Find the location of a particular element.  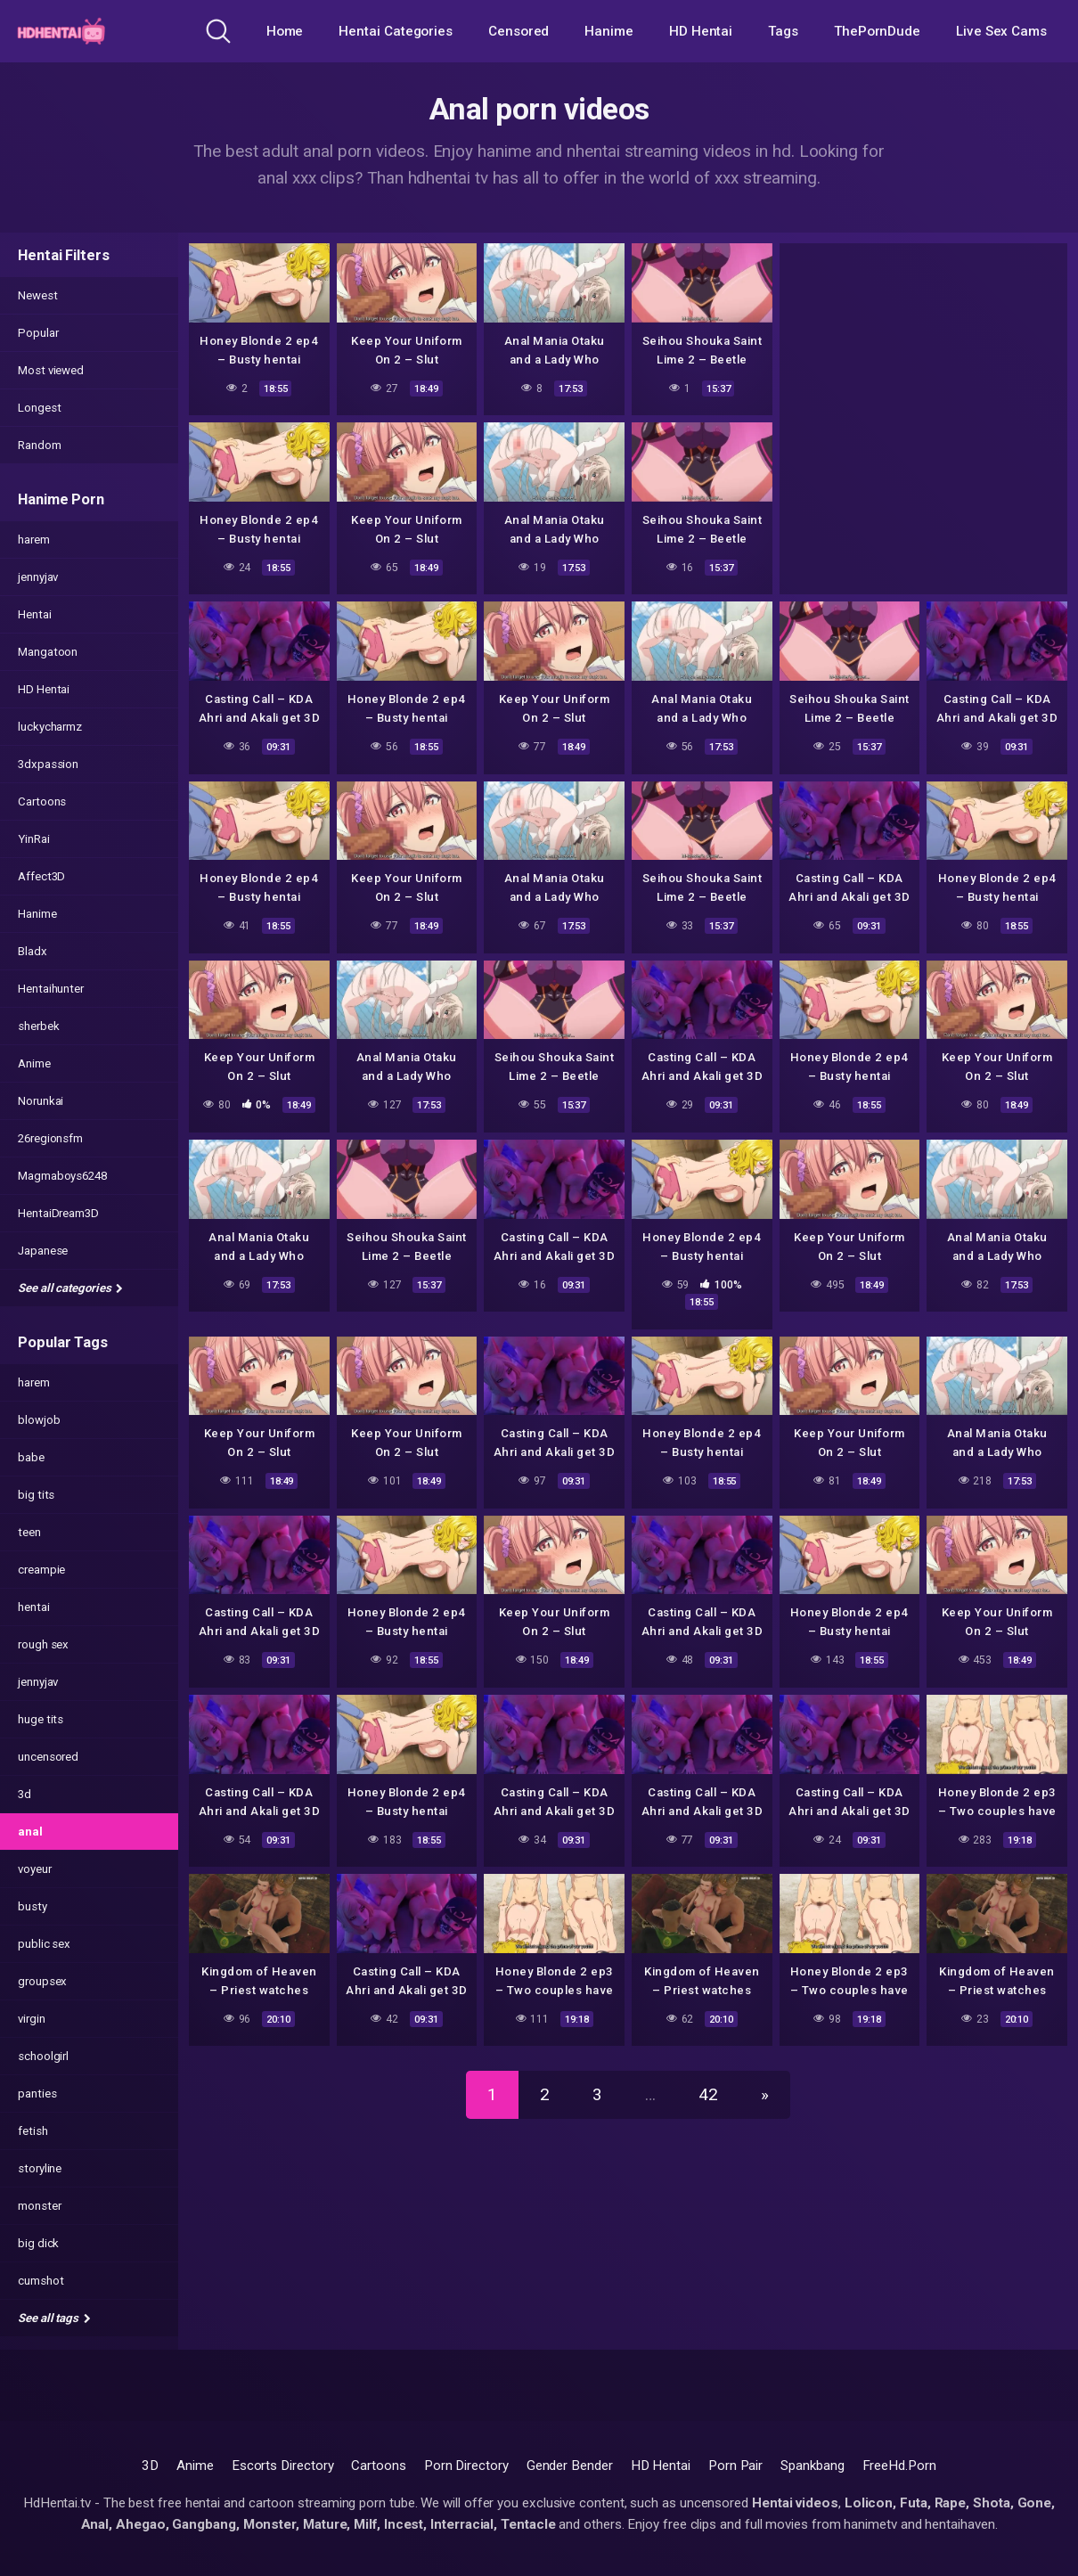

3dxpassion is located at coordinates (48, 764).